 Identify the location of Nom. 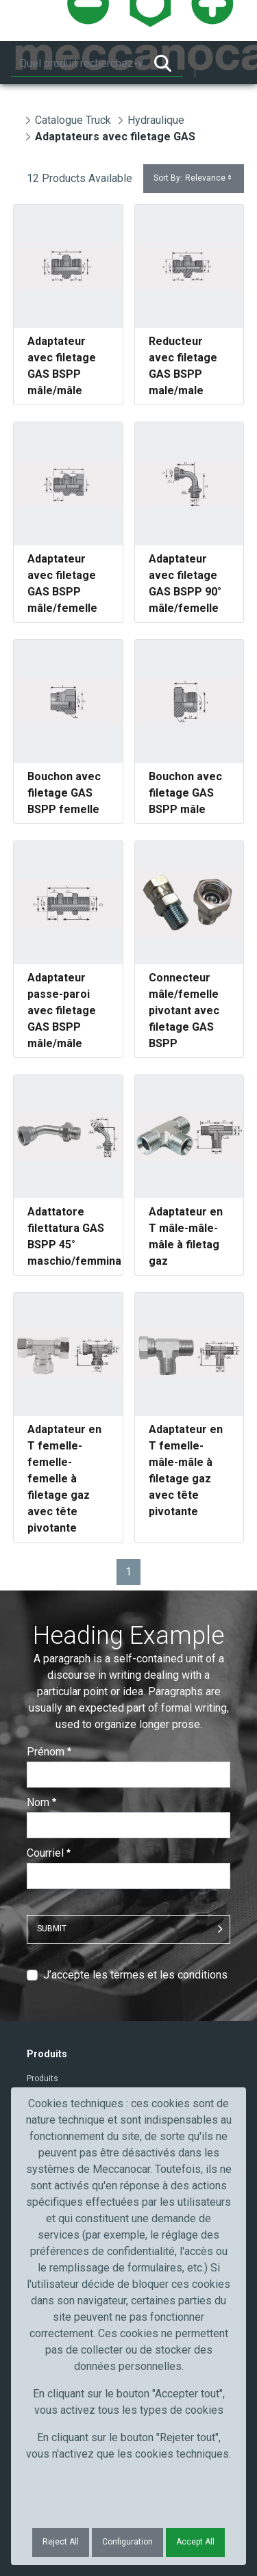
(41, 1802).